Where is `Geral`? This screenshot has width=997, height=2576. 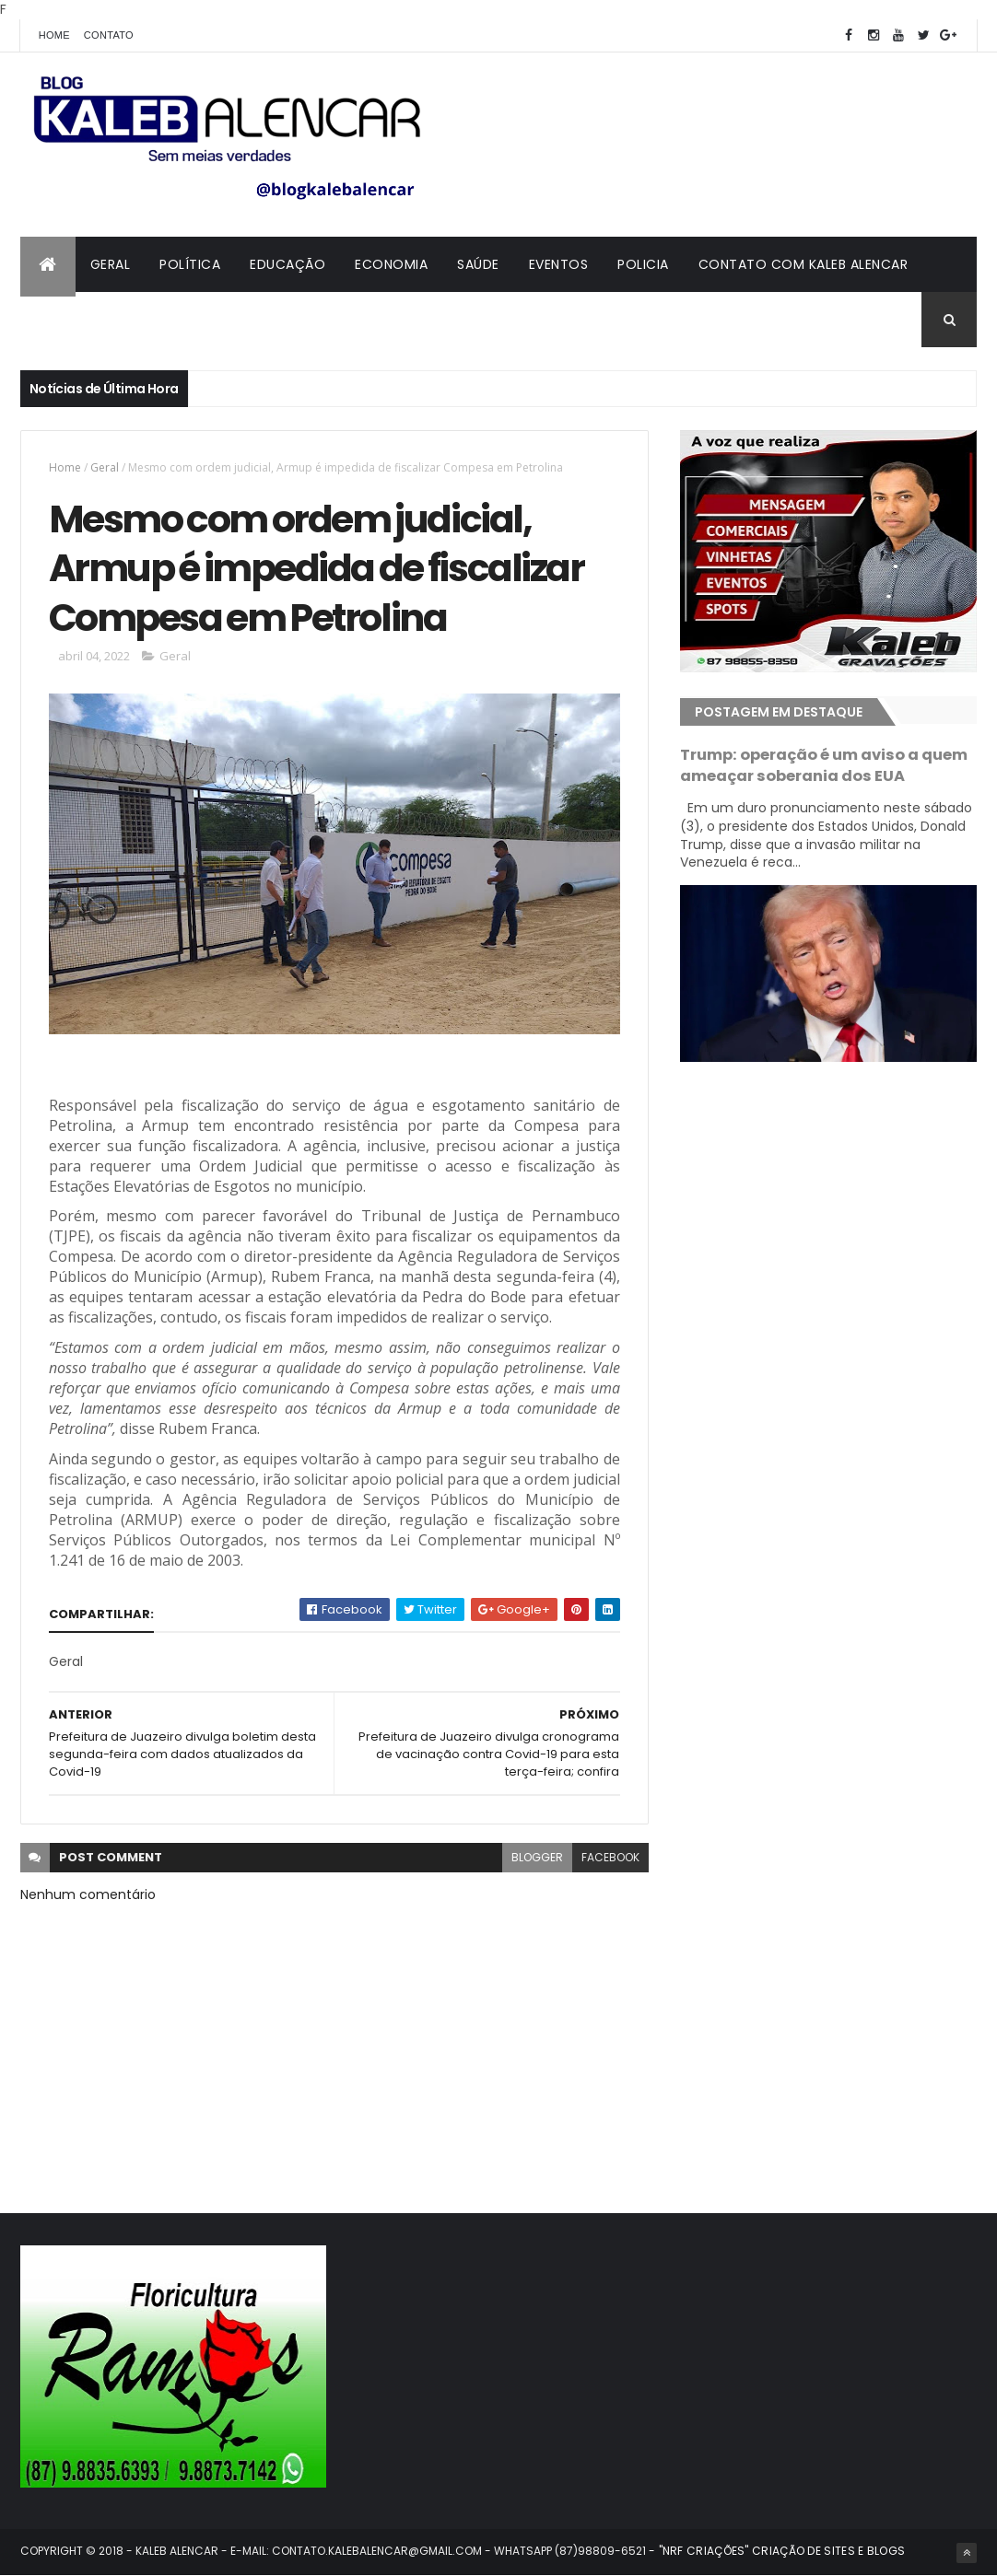
Geral is located at coordinates (110, 264).